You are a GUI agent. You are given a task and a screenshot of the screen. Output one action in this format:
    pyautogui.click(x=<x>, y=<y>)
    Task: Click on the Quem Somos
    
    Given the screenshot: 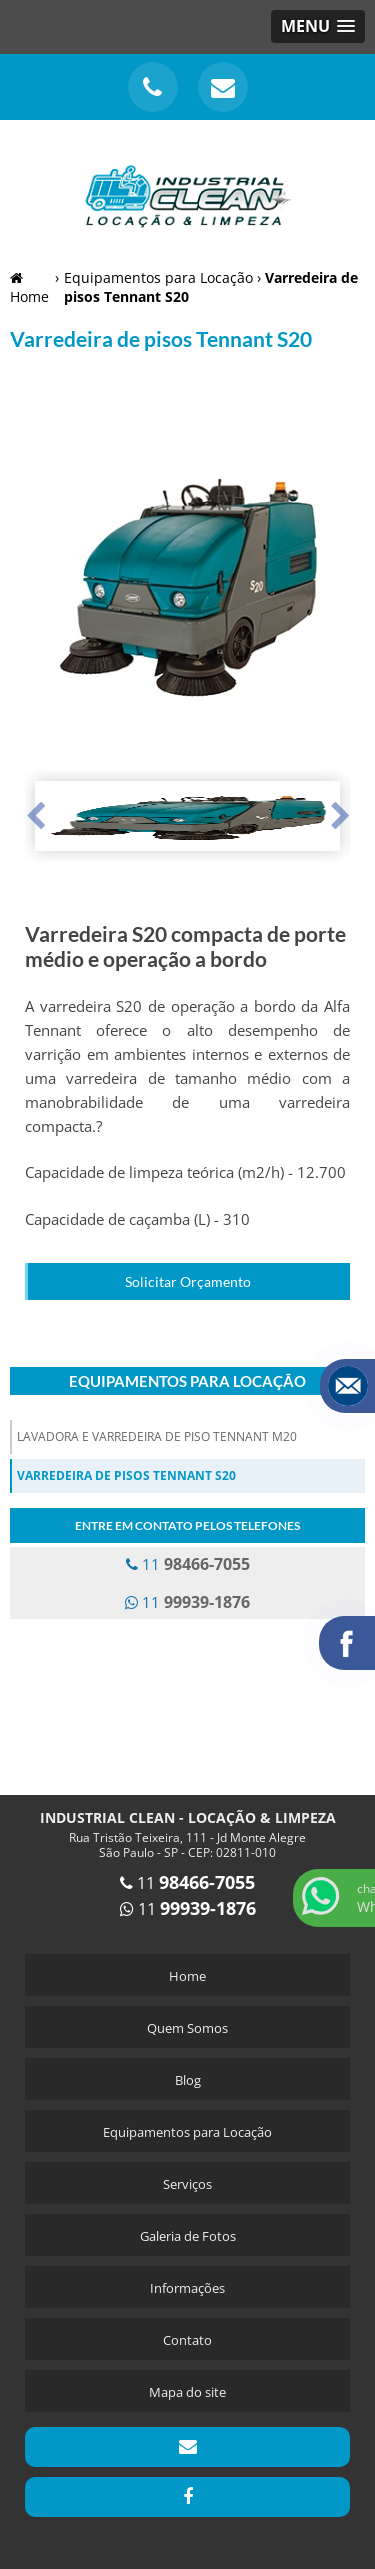 What is the action you would take?
    pyautogui.click(x=187, y=2028)
    